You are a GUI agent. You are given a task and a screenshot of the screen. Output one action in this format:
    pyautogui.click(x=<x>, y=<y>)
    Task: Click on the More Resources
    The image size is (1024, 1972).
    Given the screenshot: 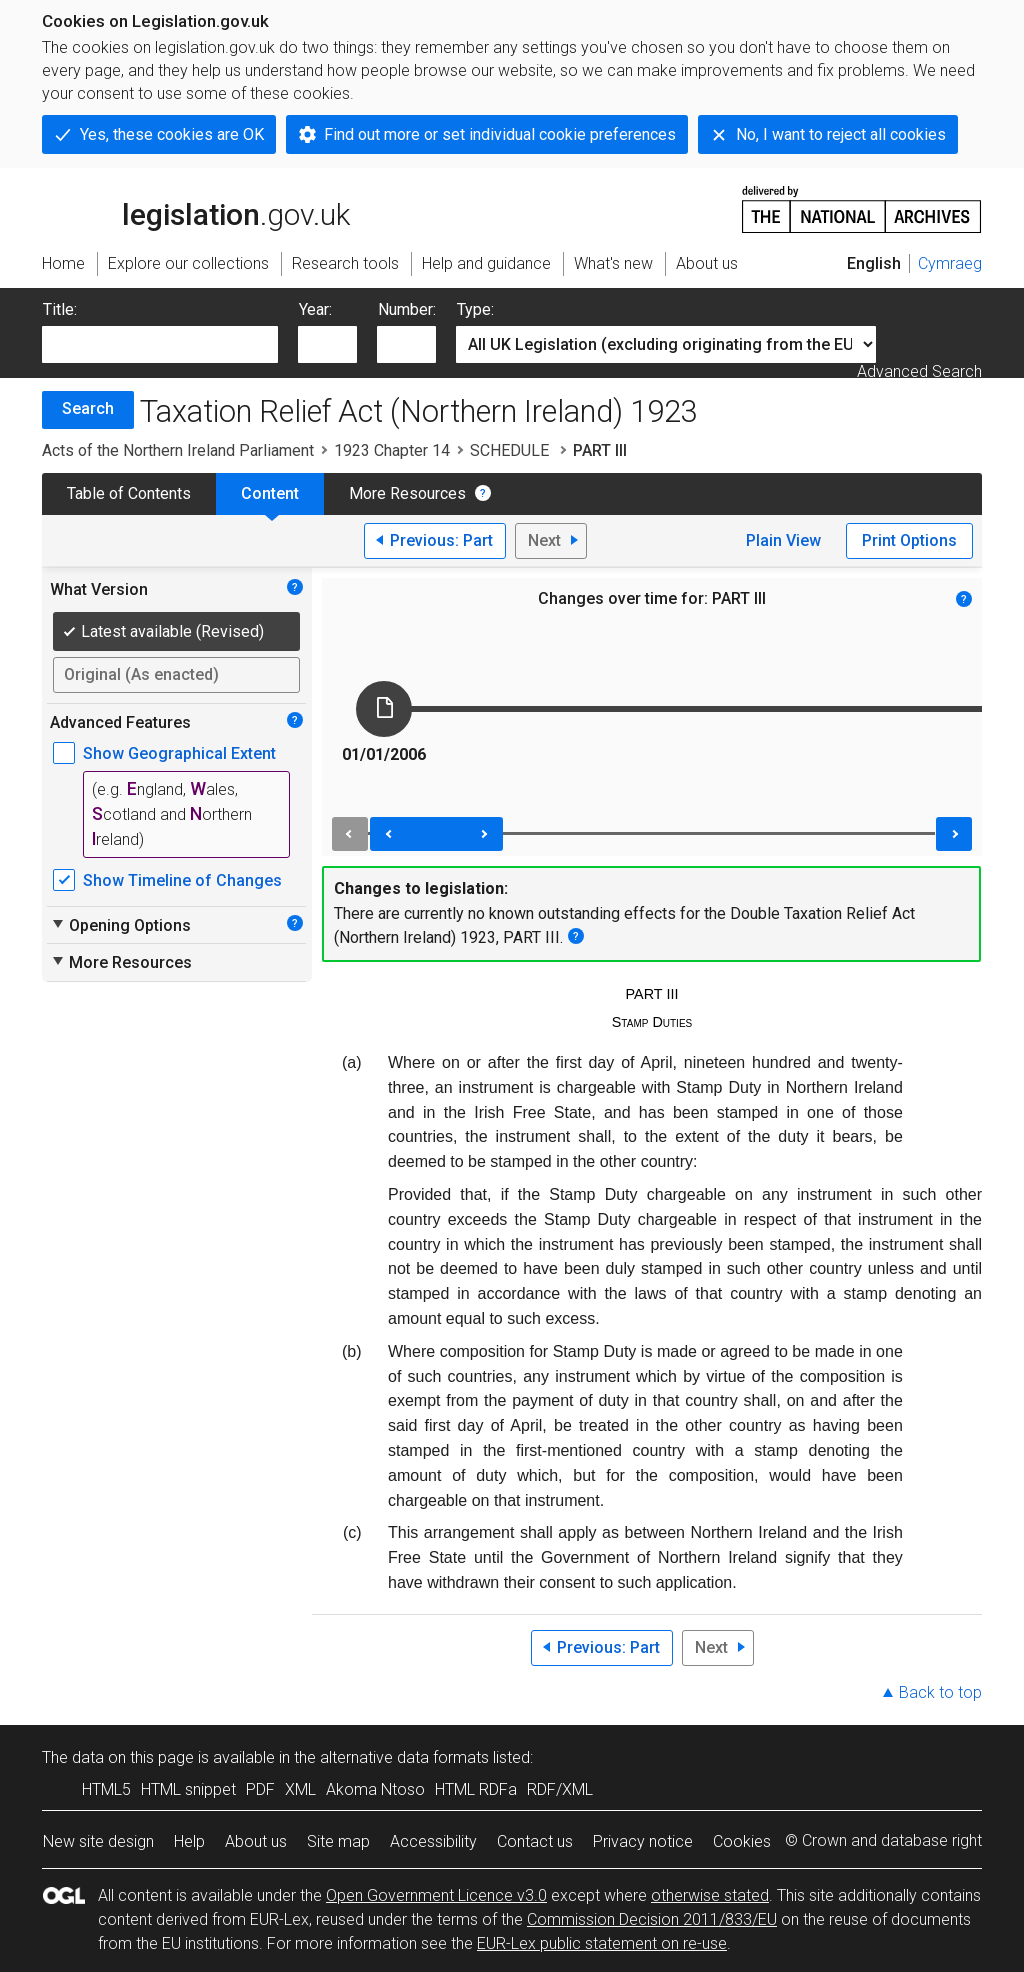 What is the action you would take?
    pyautogui.click(x=407, y=493)
    